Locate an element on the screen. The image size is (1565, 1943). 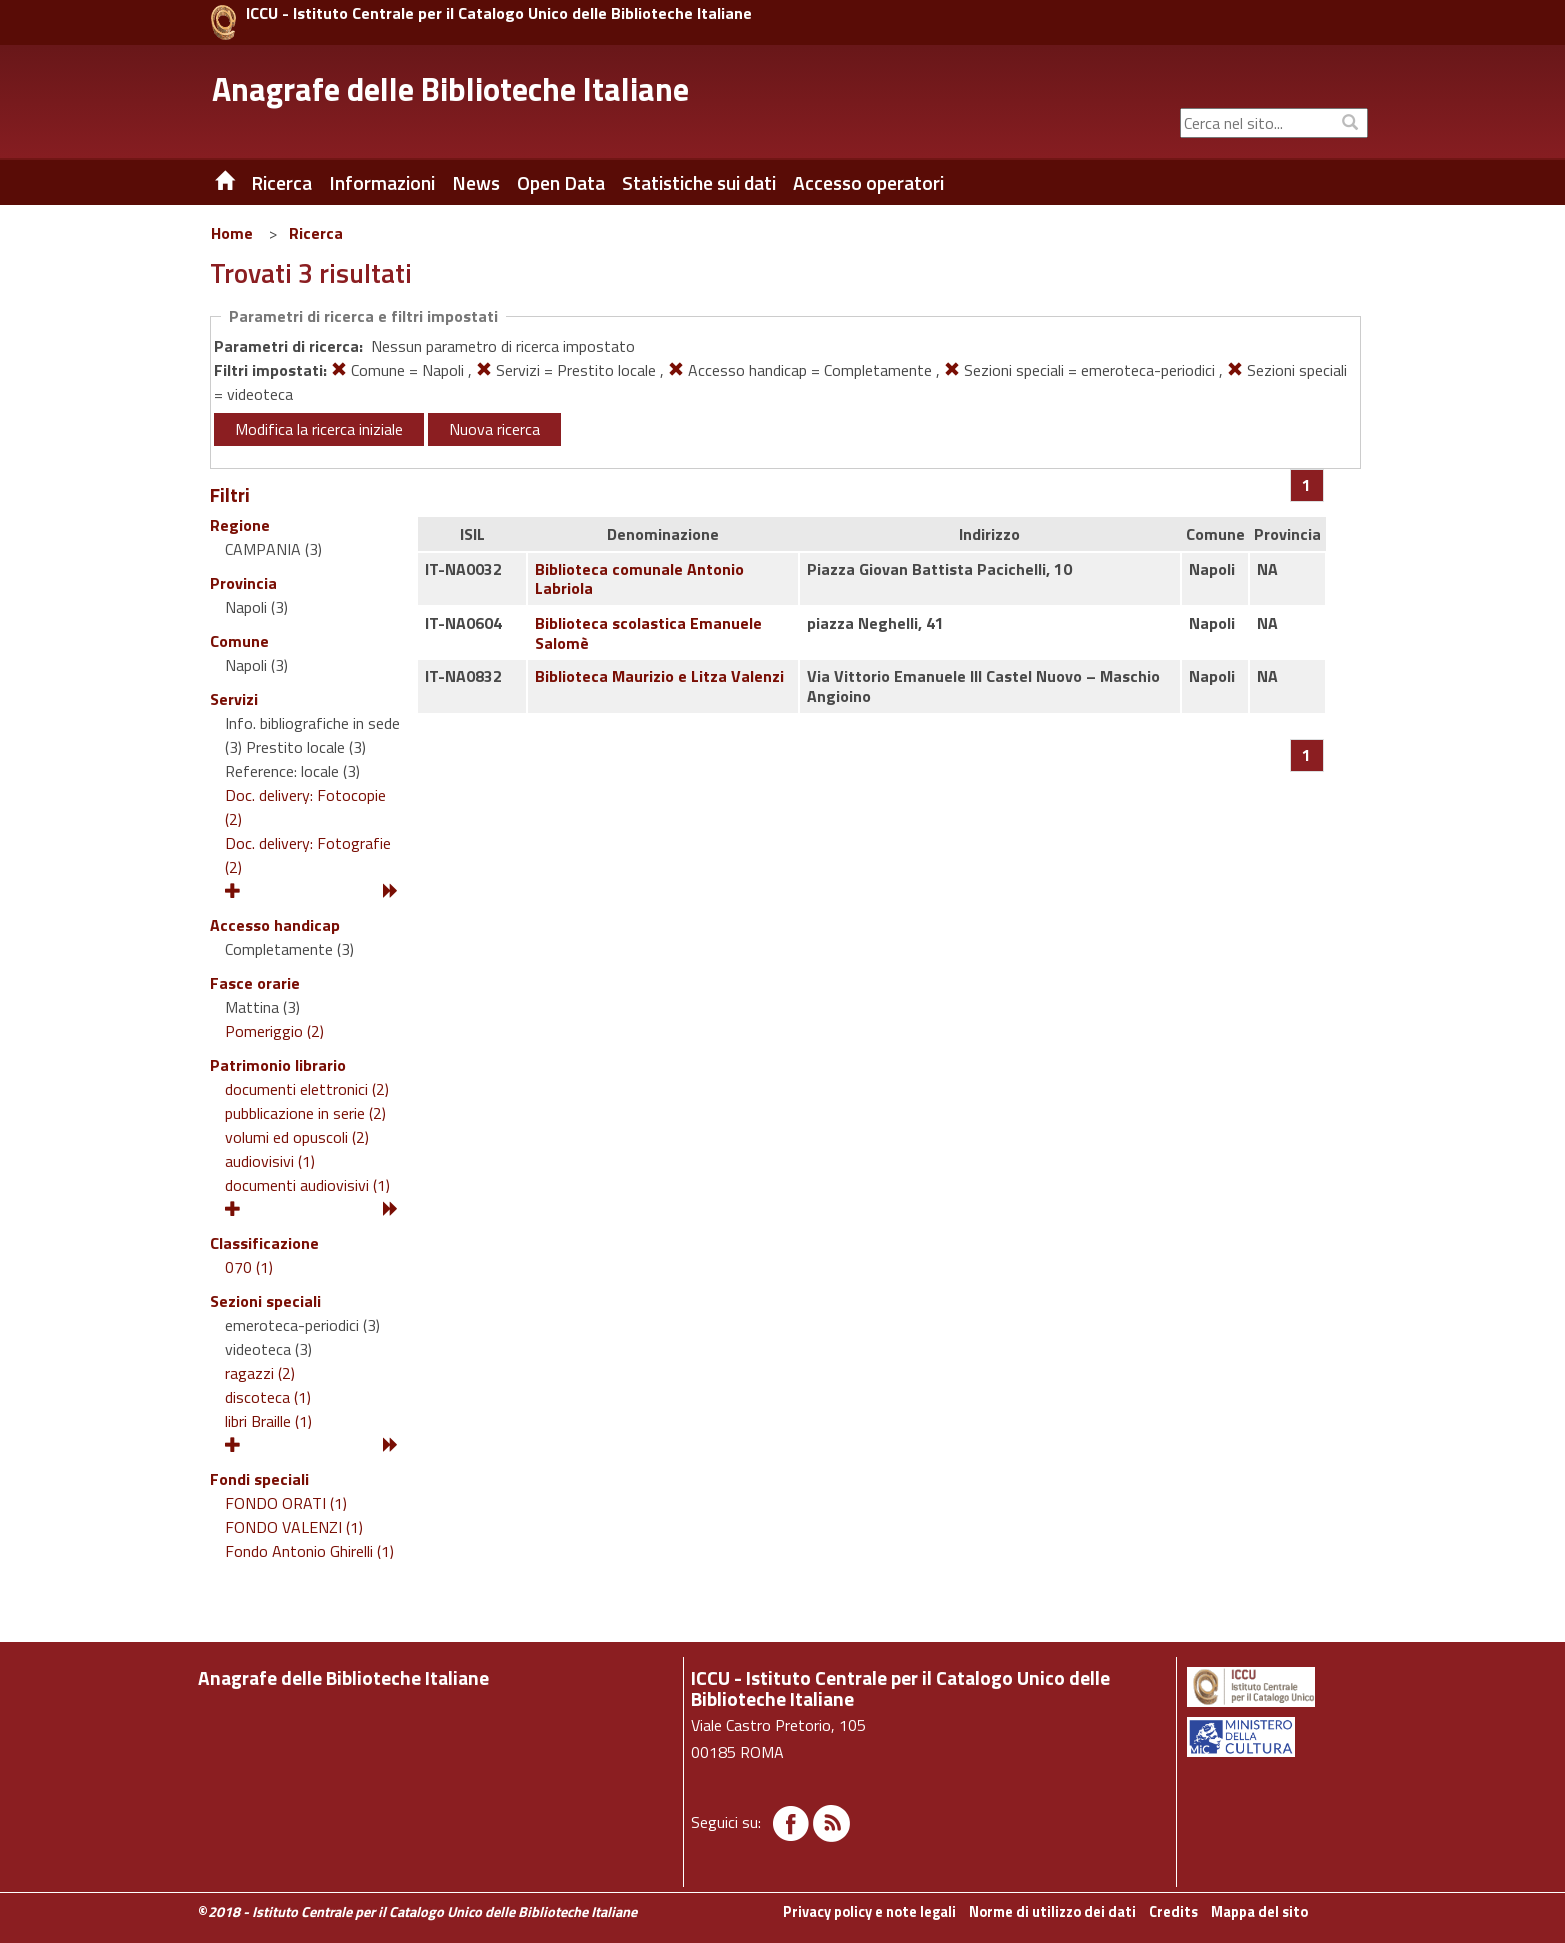
[Pagina 1] is located at coordinates (1306, 485).